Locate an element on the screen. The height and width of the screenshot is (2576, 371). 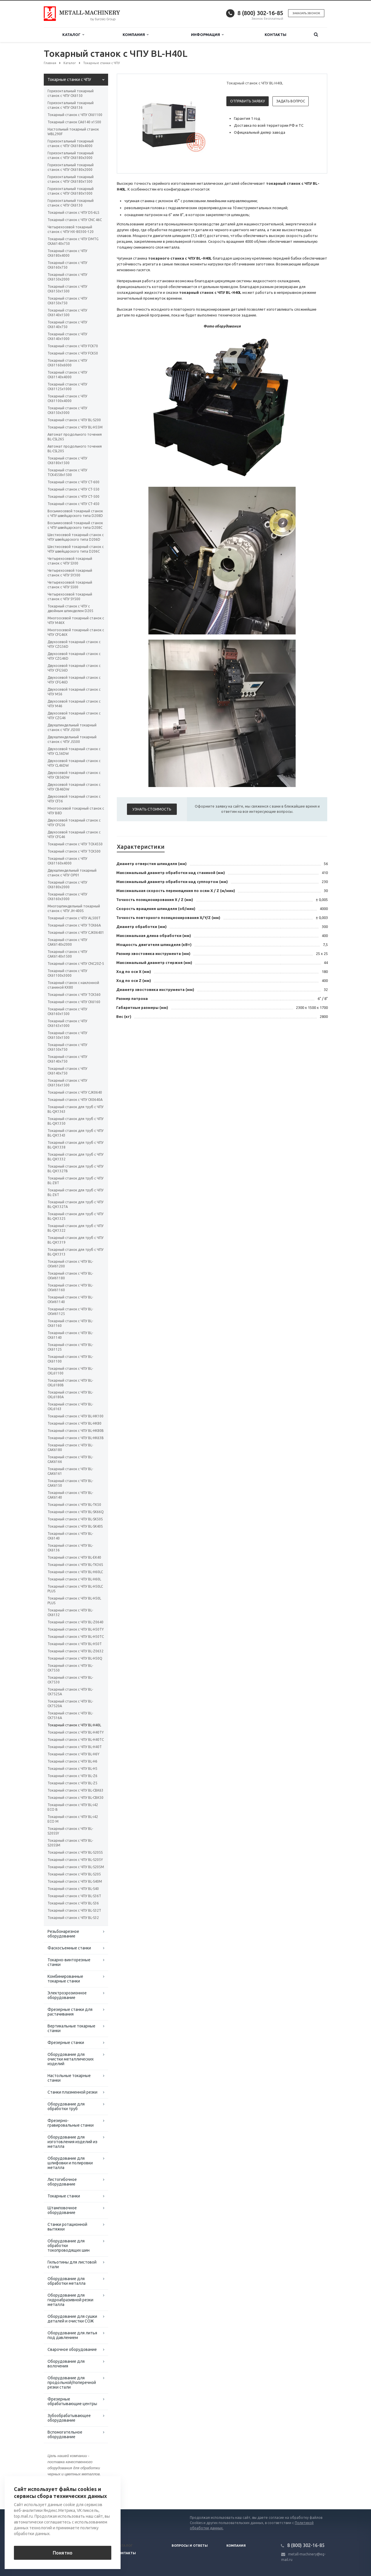
Двухосевой токарный станок с ЧПУ CFG56D is located at coordinates (74, 668).